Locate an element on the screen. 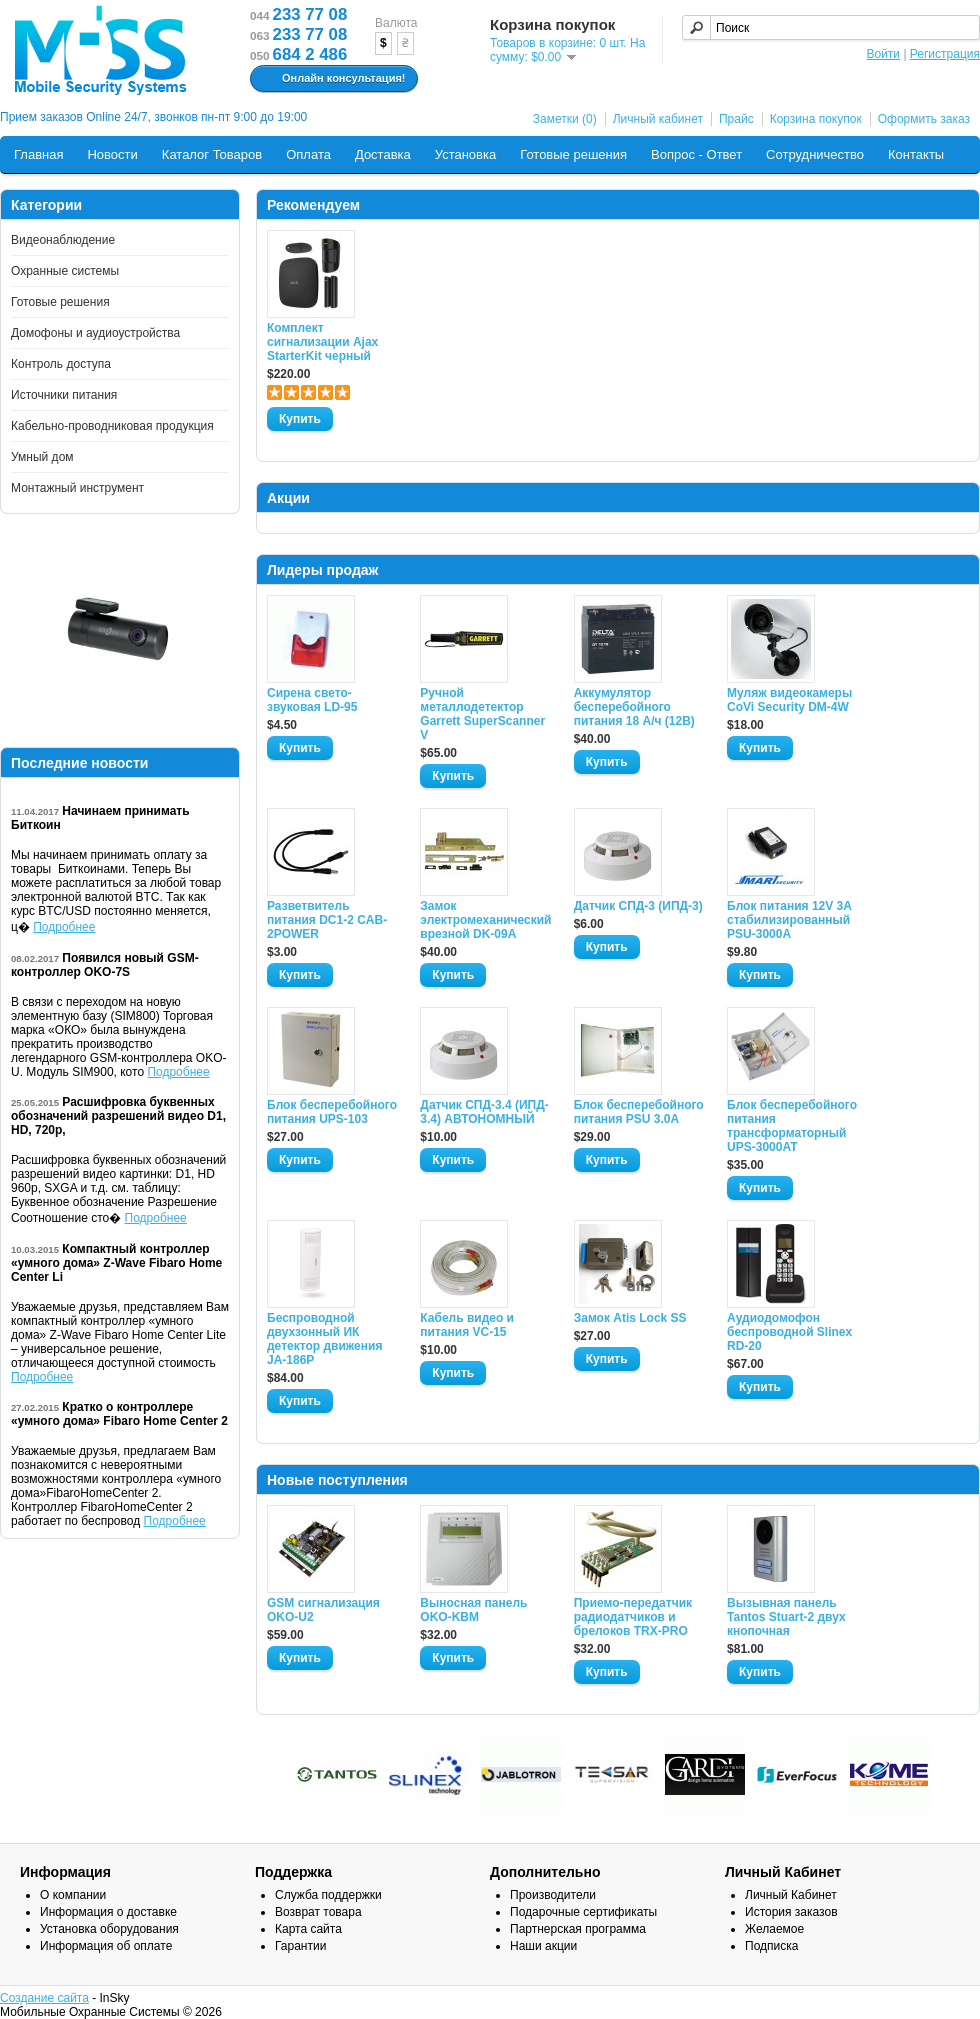 Image resolution: width=980 pixels, height=2019 pixels. Беспроводной двухзонный ИК детектор движения JA-186P is located at coordinates (324, 1339).